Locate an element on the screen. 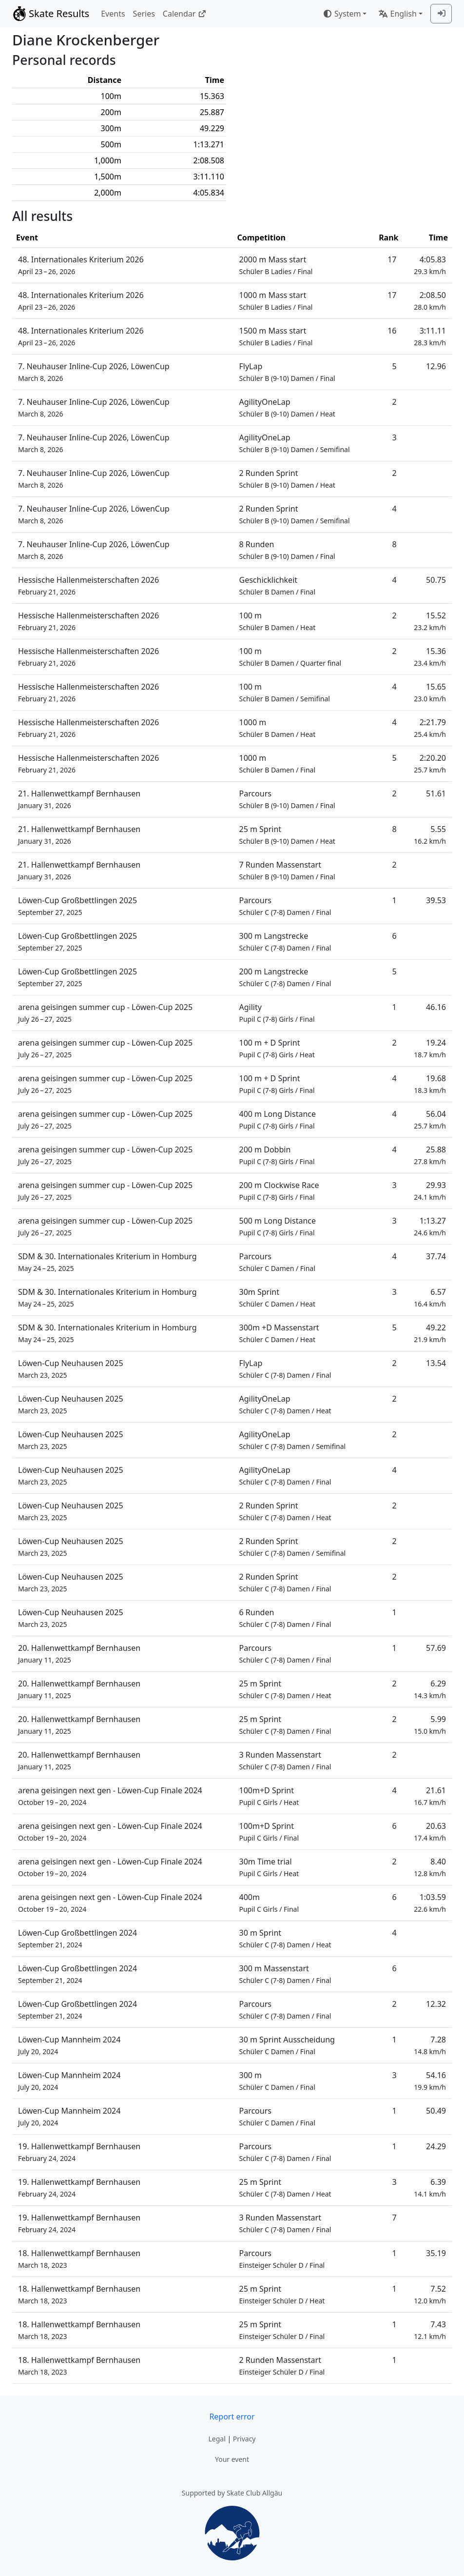 This screenshot has width=464, height=2576. Löwen-Cup Mannheim 2024 is located at coordinates (69, 2045).